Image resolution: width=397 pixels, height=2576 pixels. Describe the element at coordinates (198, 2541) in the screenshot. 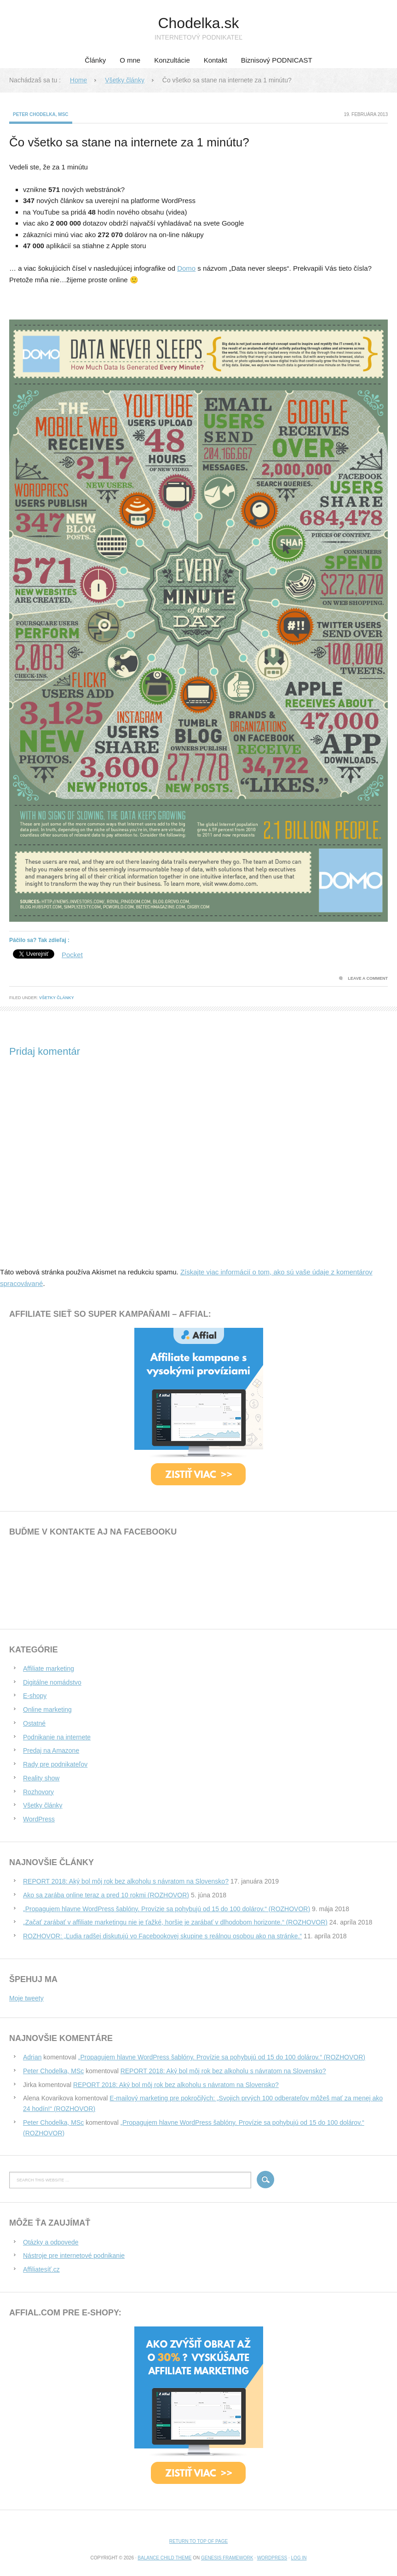

I see `Return to top of page` at that location.